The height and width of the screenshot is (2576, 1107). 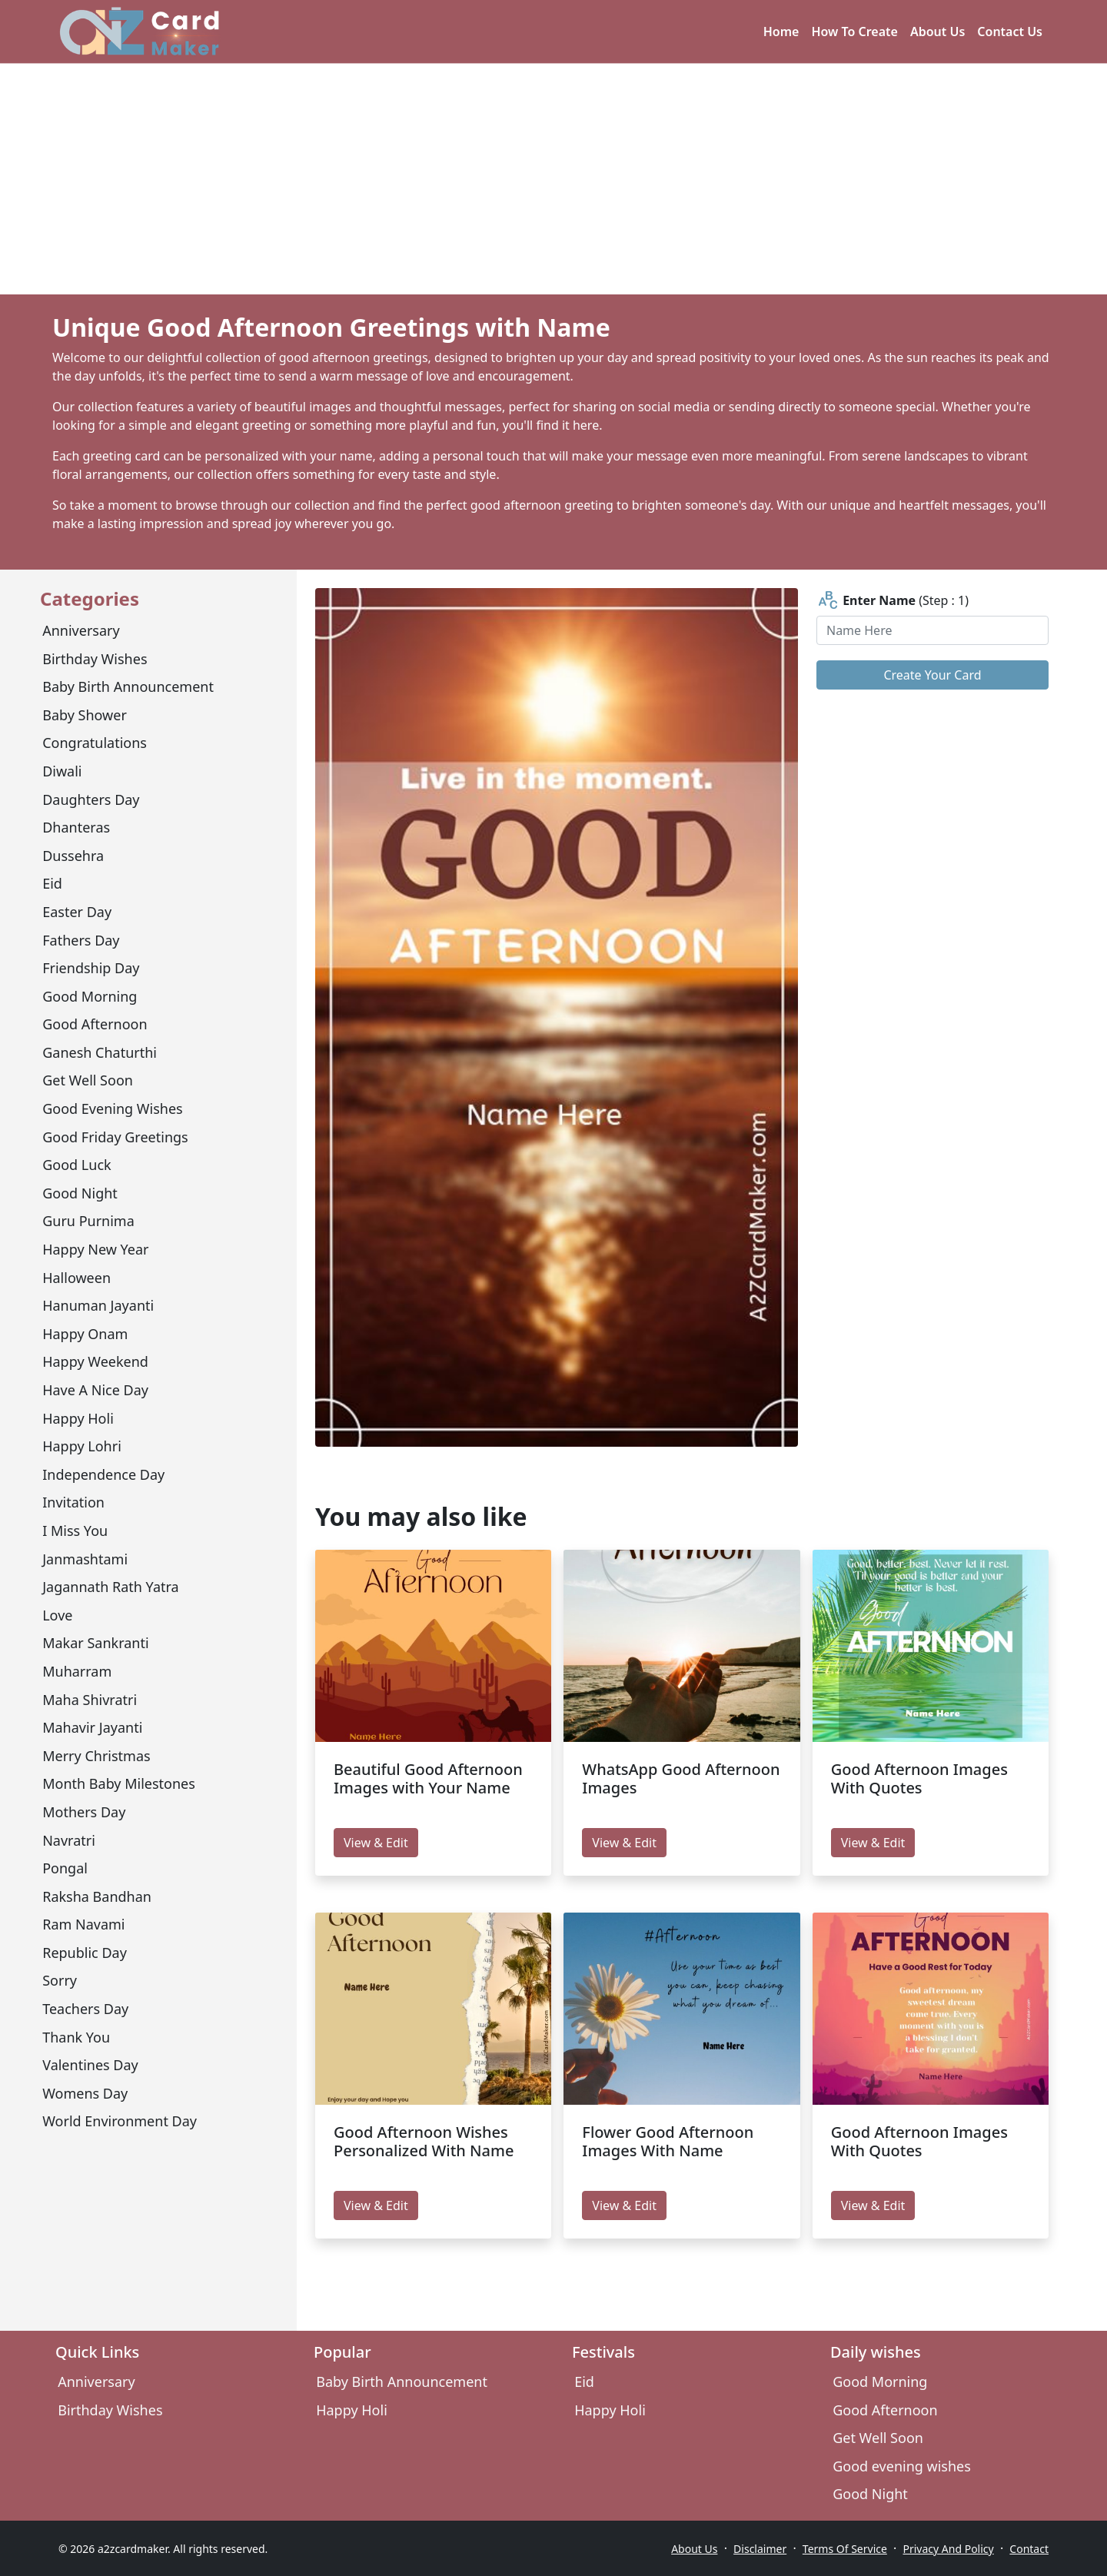 I want to click on Dussehra, so click(x=73, y=855).